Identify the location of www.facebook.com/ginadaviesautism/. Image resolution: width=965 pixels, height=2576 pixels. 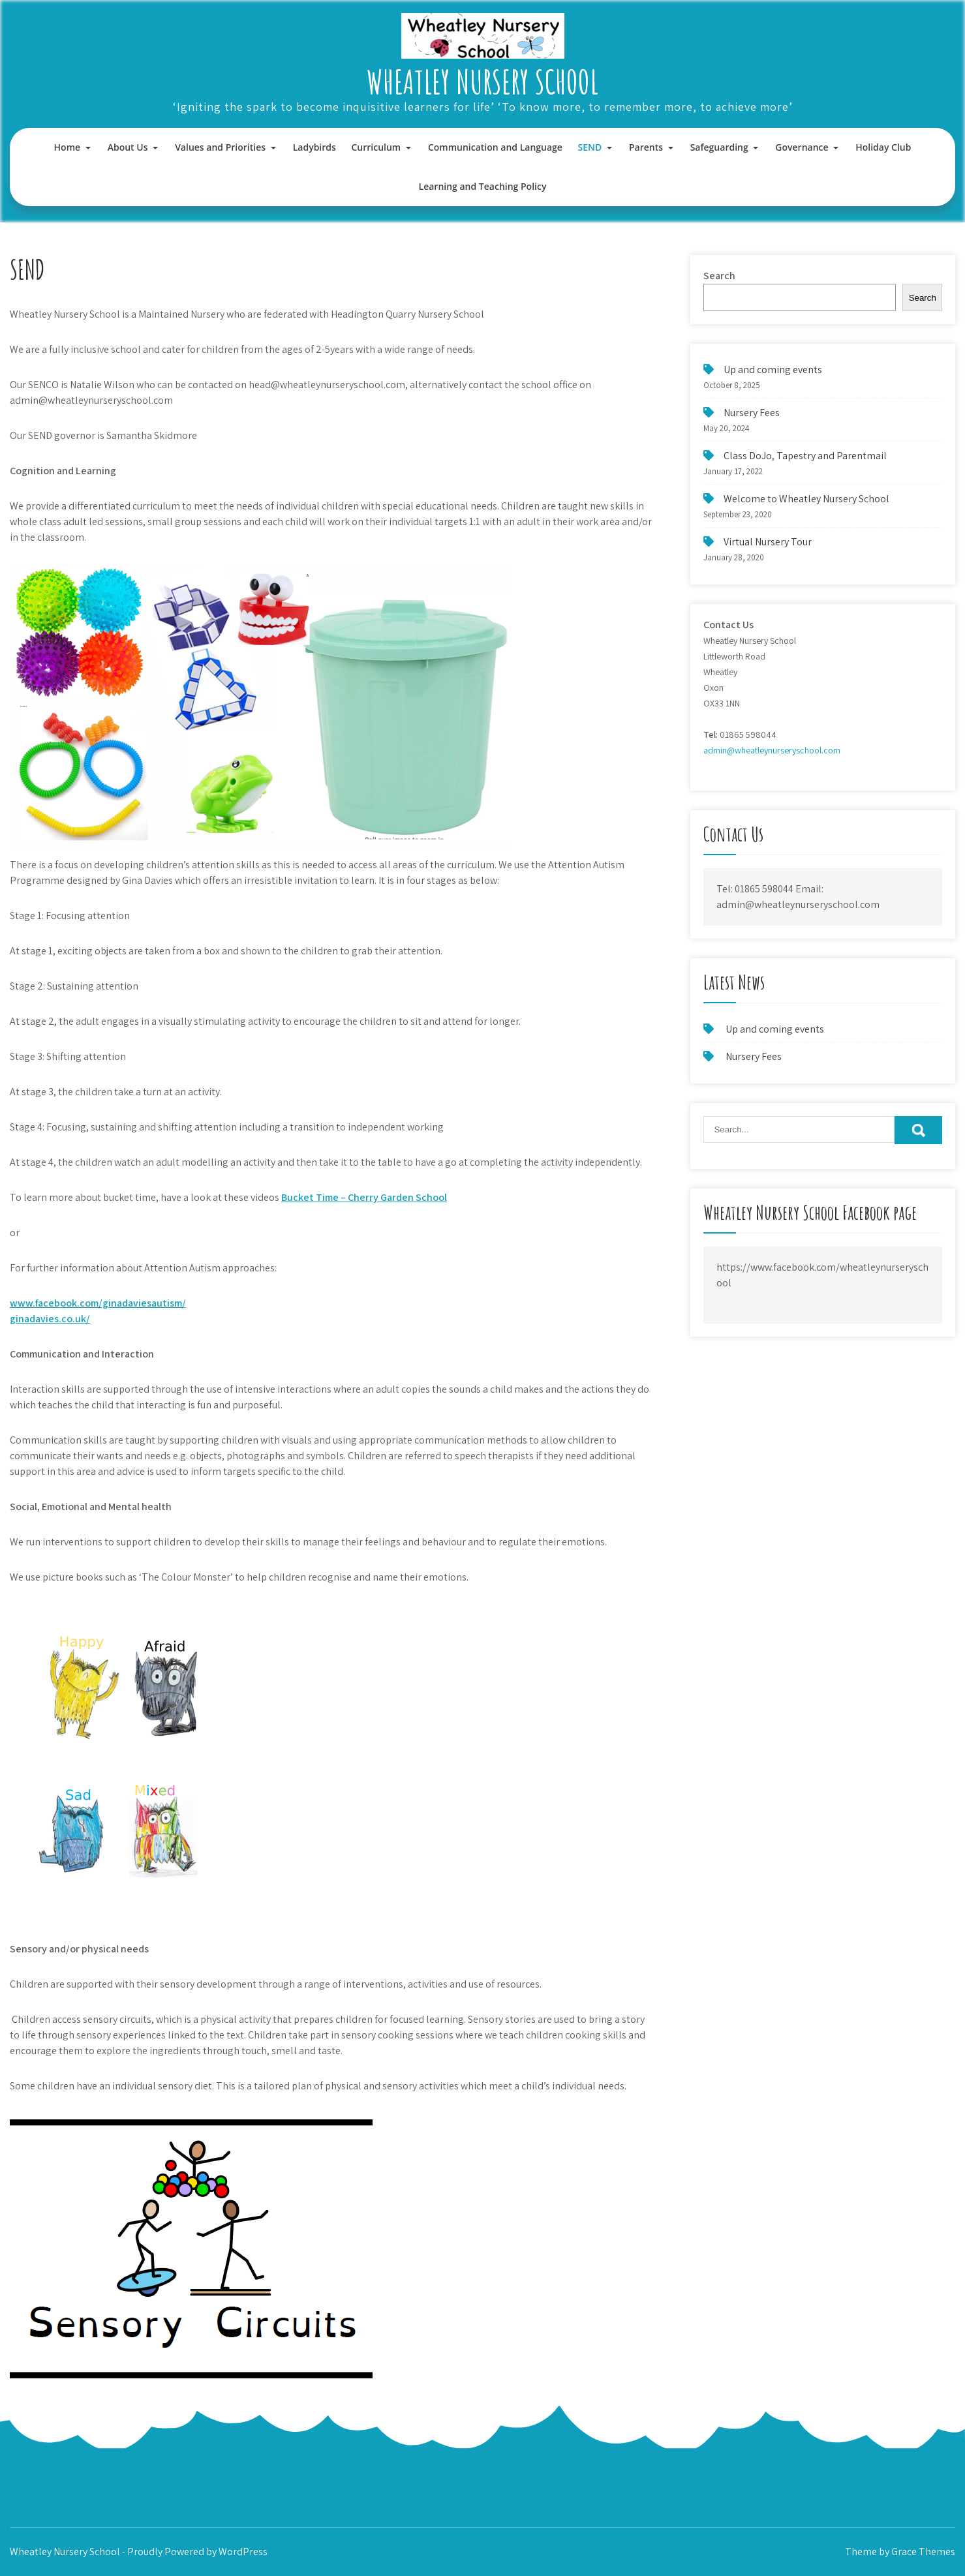
(98, 1303).